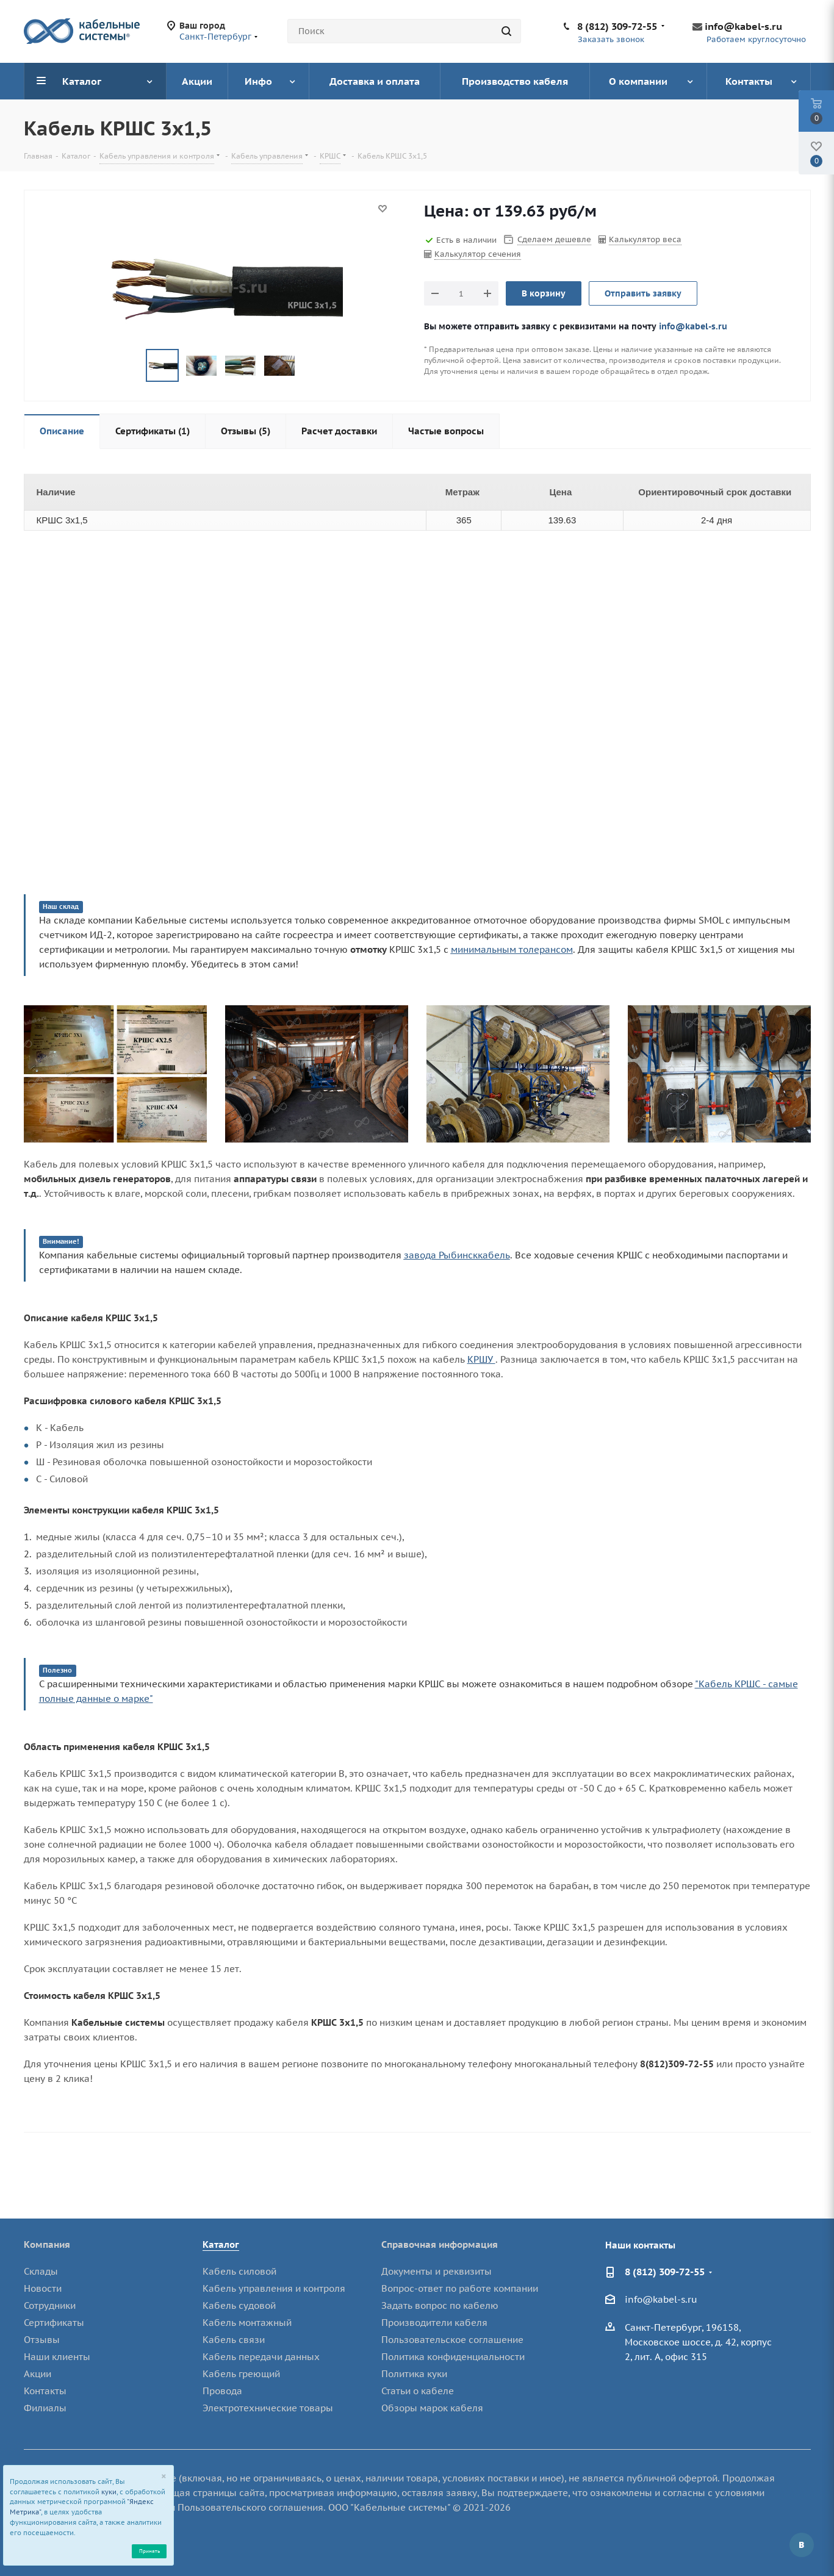  Describe the element at coordinates (801, 2545) in the screenshot. I see `Вконтакте` at that location.